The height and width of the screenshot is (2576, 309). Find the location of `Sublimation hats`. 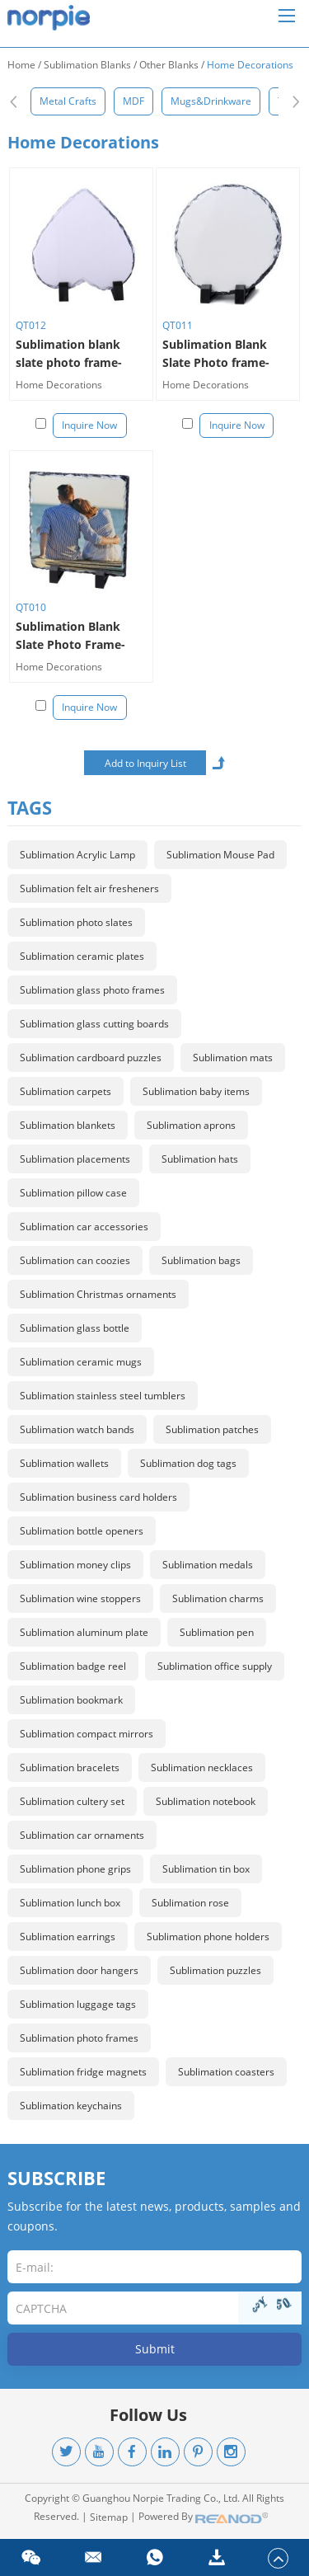

Sublimation hats is located at coordinates (200, 1159).